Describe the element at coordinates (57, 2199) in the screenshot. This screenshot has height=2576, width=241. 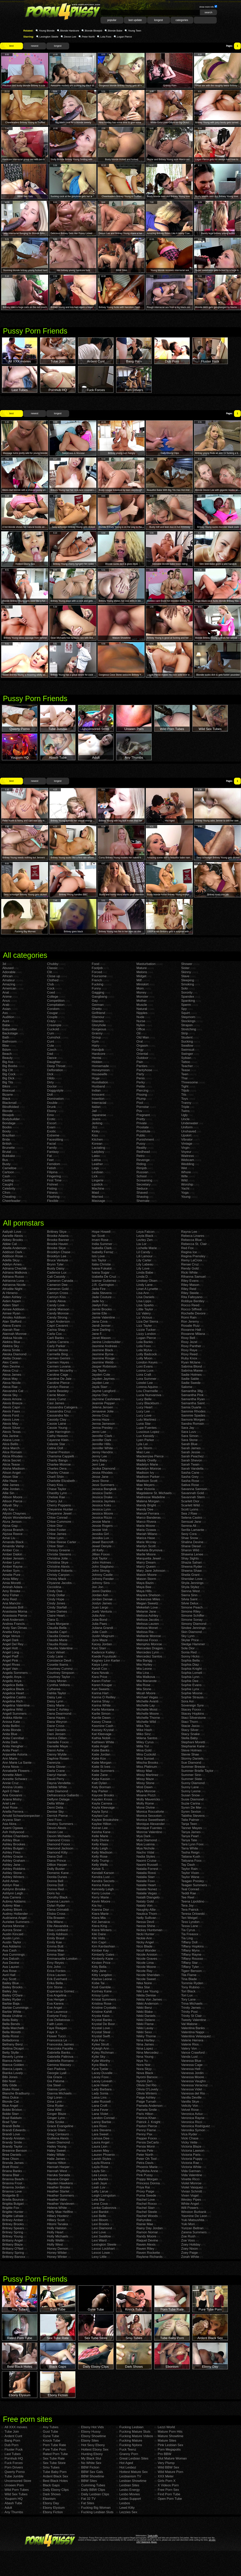
I see `Heather Vahn` at that location.